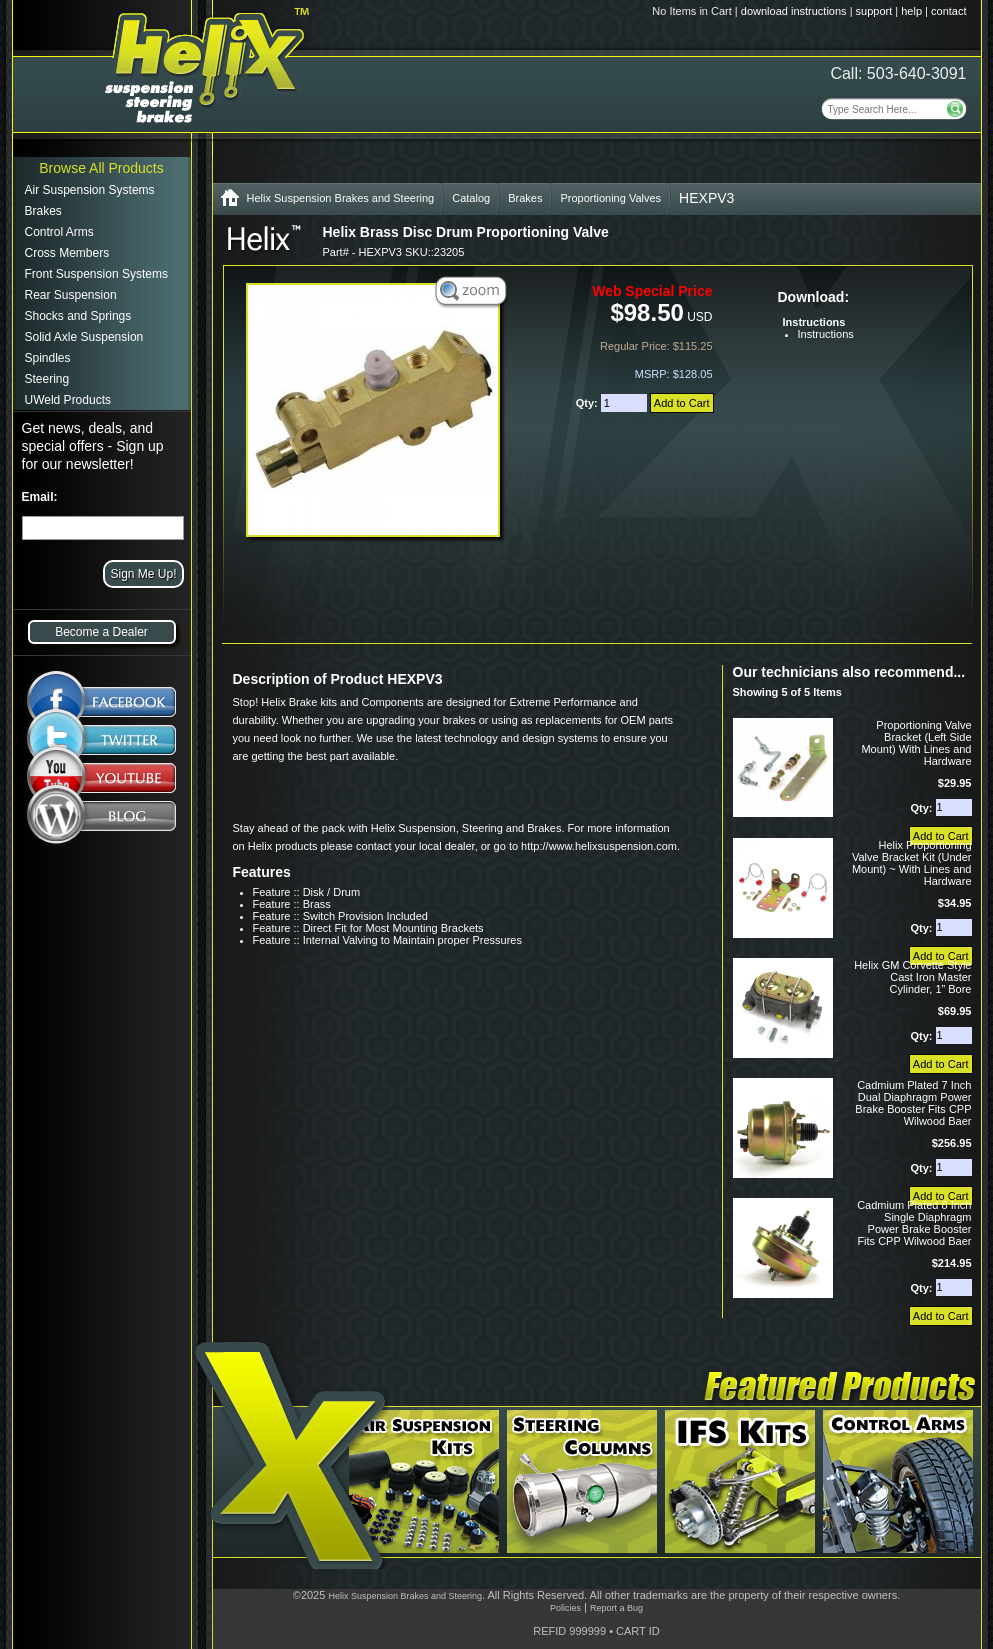 This screenshot has width=993, height=1649. Describe the element at coordinates (912, 977) in the screenshot. I see `Helix GM Corvette Style Cast Iron Master Cylinder, 1” Bore` at that location.